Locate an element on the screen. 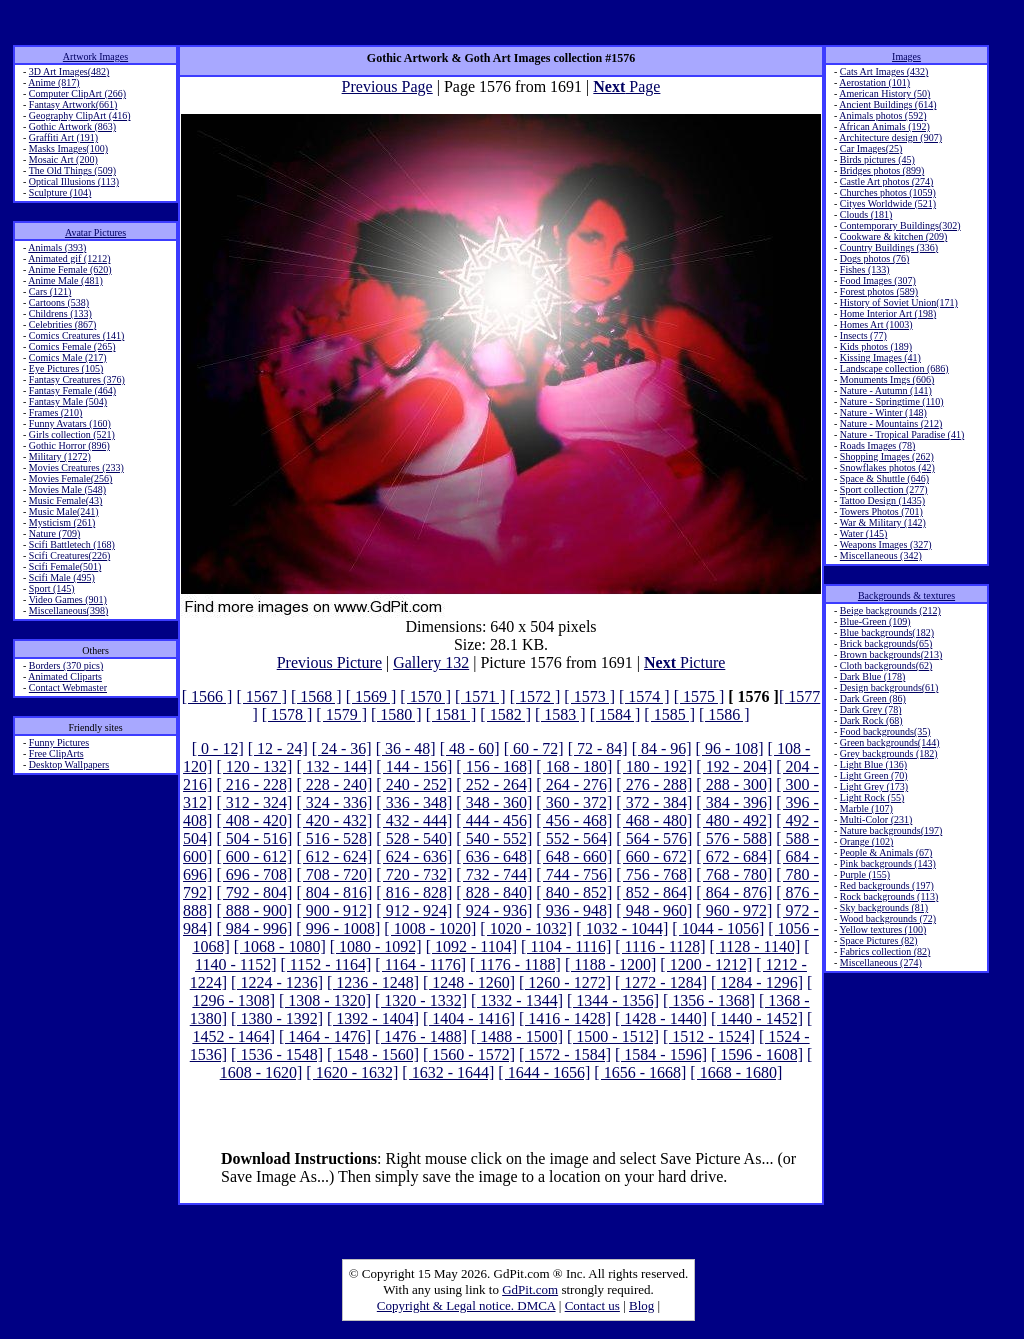 This screenshot has height=1339, width=1024. Grey backgrounds (182) is located at coordinates (889, 753).